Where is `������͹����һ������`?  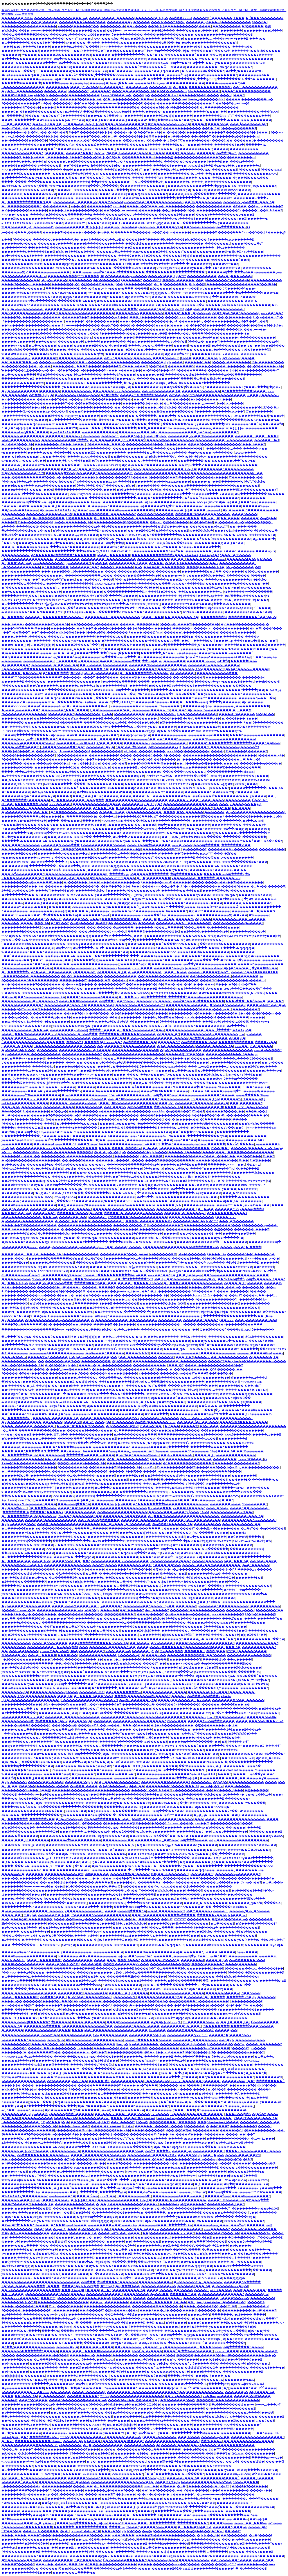
������͹����һ������ is located at coordinates (193, 1103).